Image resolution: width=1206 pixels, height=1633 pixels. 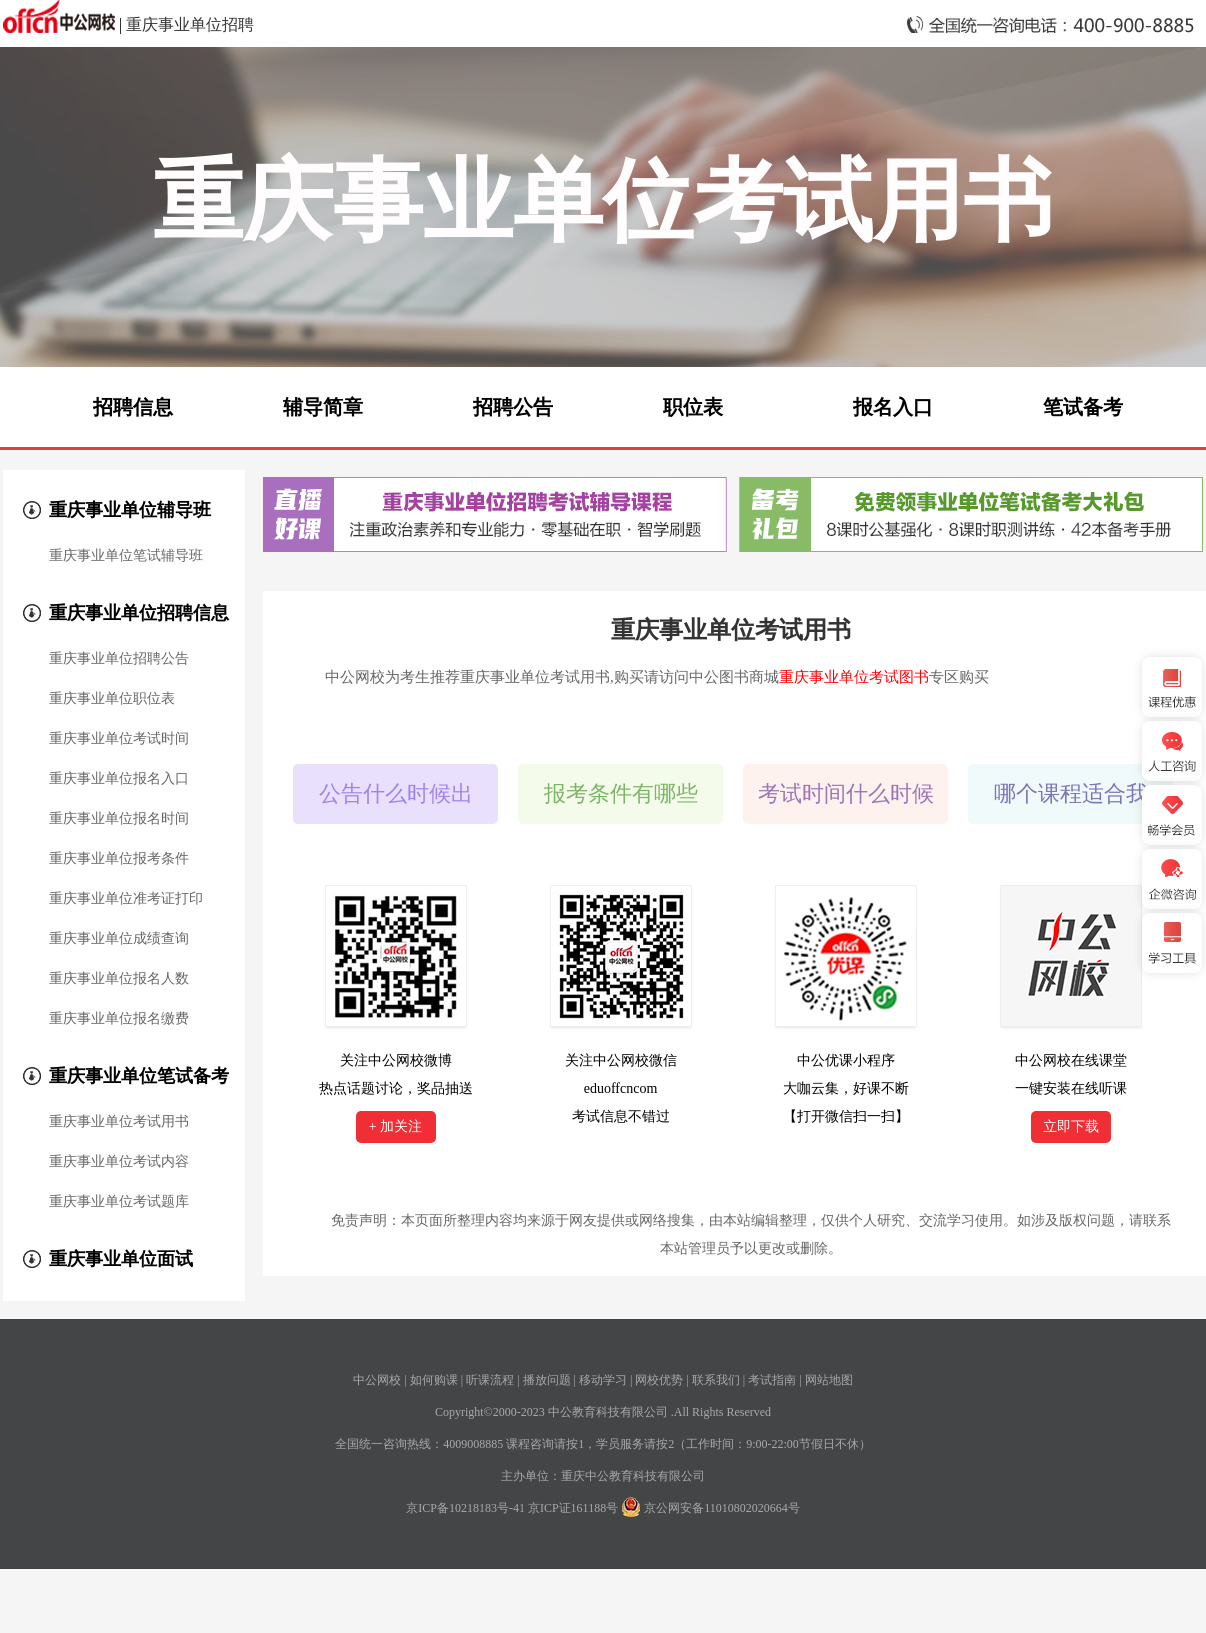 What do you see at coordinates (846, 793) in the screenshot?
I see `考试时间什么时候` at bounding box center [846, 793].